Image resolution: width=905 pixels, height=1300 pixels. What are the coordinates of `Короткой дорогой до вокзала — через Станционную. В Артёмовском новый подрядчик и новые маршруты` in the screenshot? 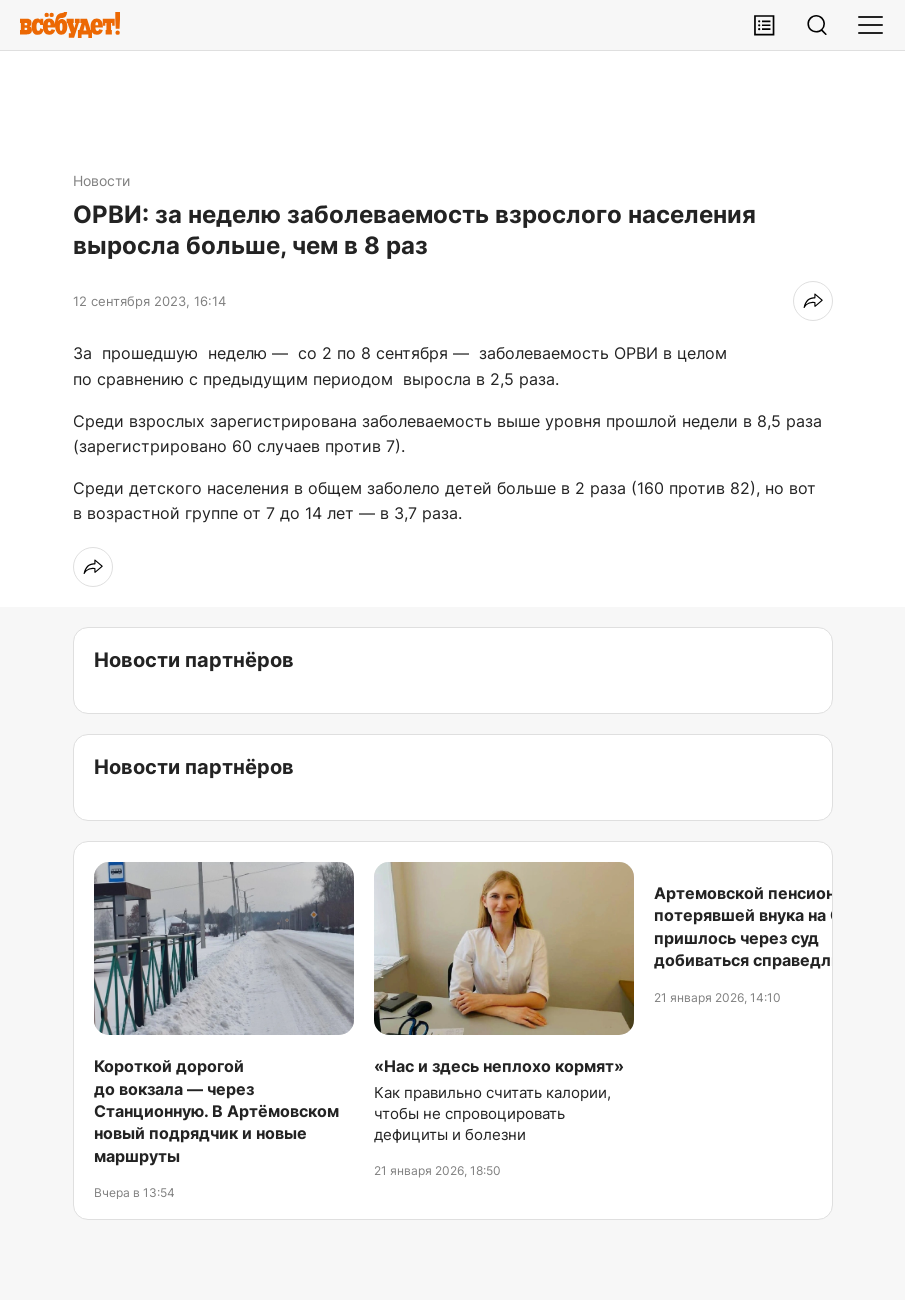 It's located at (216, 1111).